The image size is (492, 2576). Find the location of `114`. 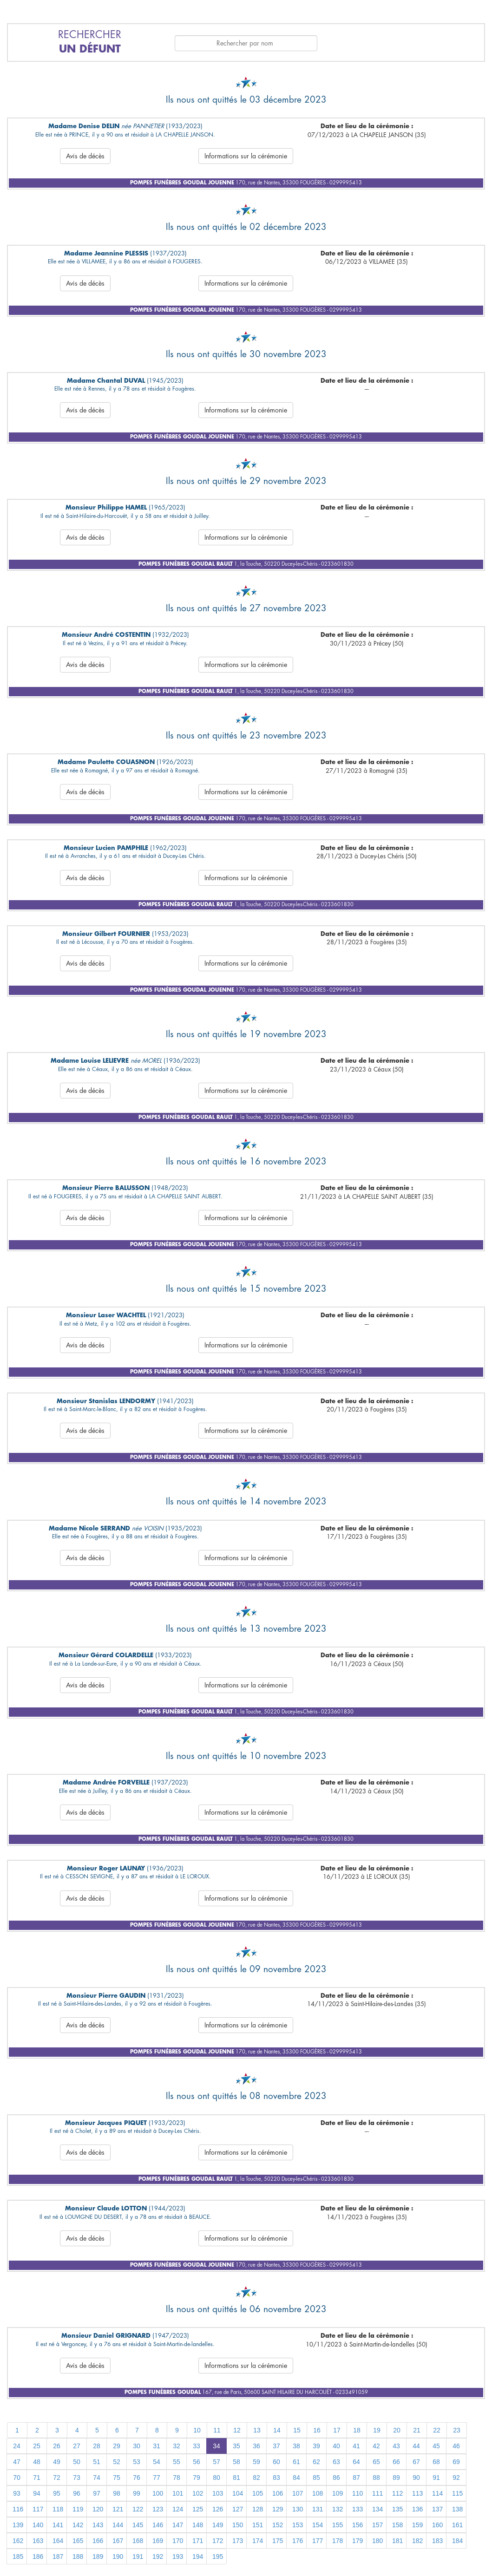

114 is located at coordinates (437, 2493).